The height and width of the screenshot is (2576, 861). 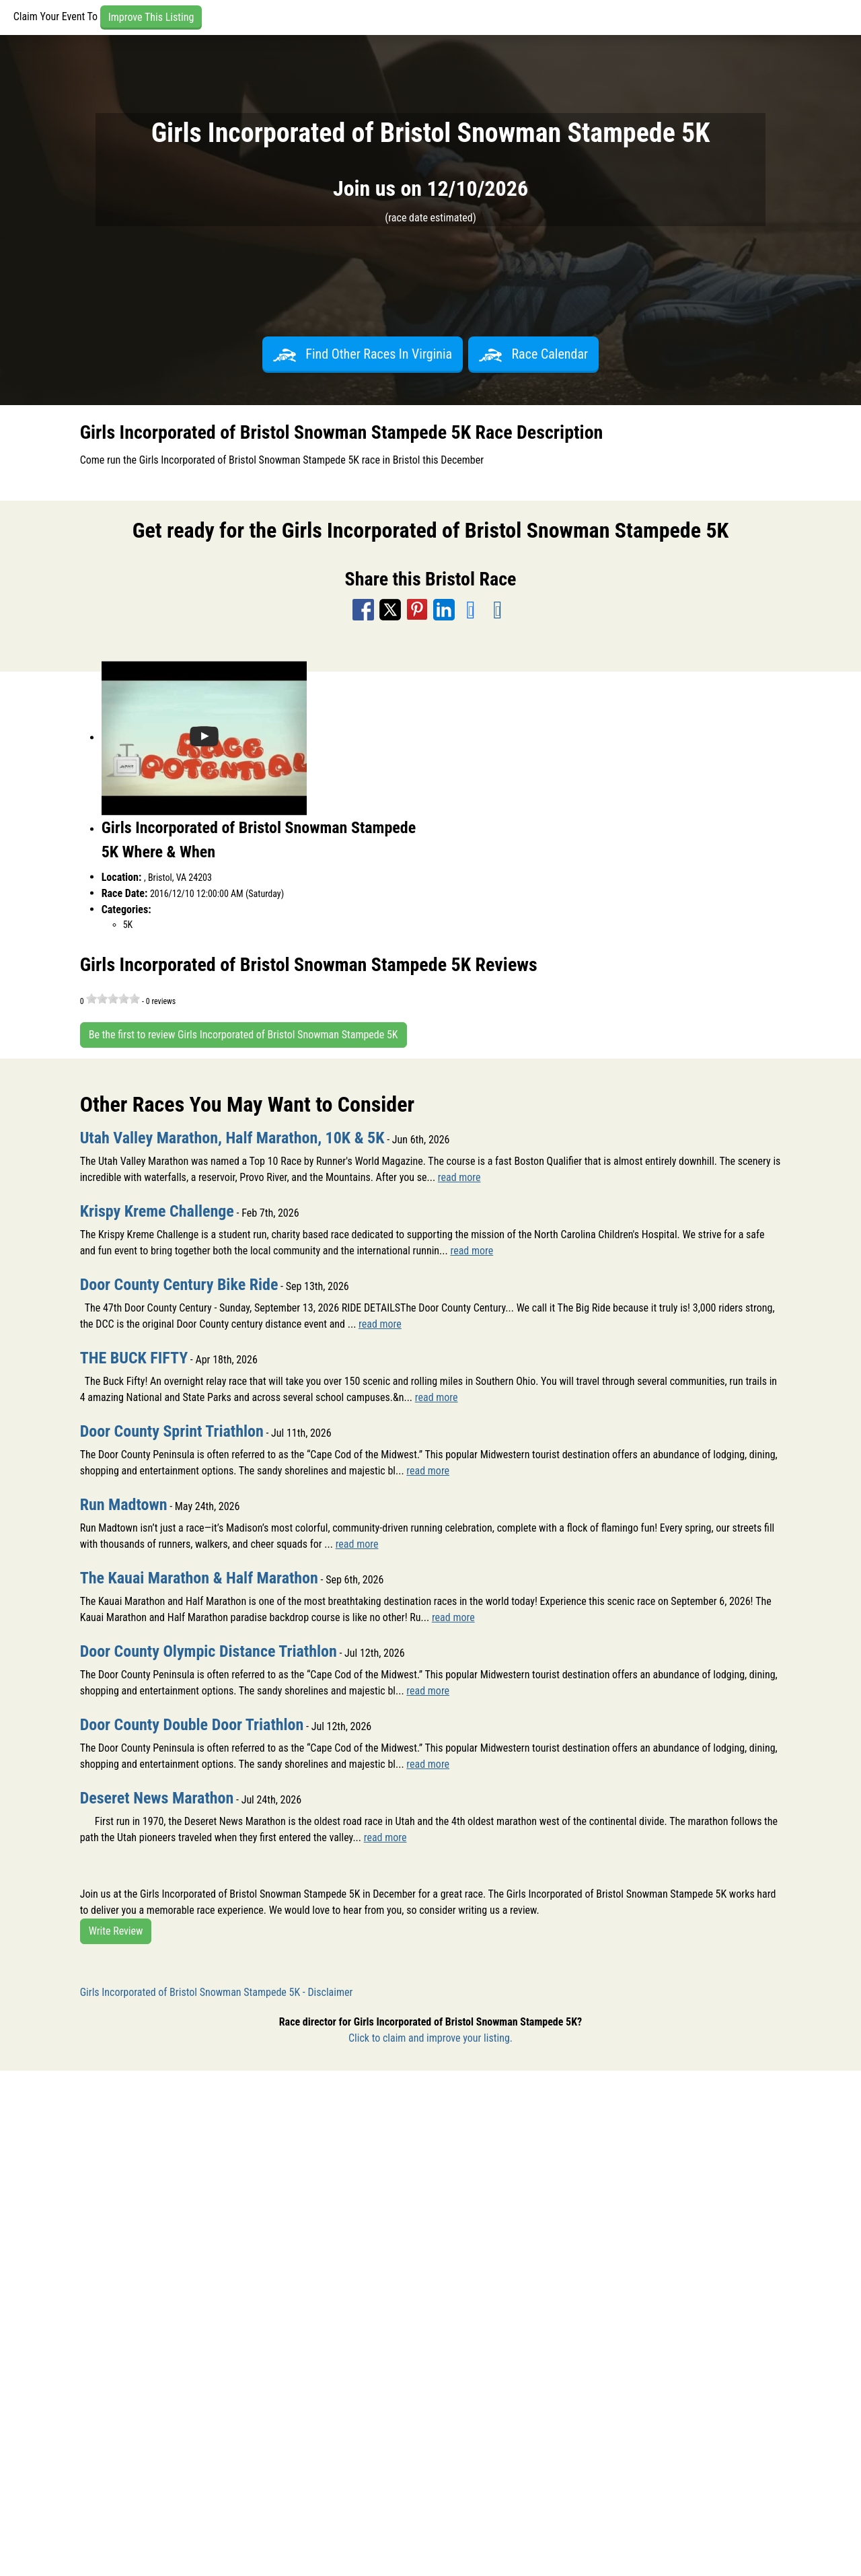 What do you see at coordinates (362, 354) in the screenshot?
I see `Find Other Races In Virginia` at bounding box center [362, 354].